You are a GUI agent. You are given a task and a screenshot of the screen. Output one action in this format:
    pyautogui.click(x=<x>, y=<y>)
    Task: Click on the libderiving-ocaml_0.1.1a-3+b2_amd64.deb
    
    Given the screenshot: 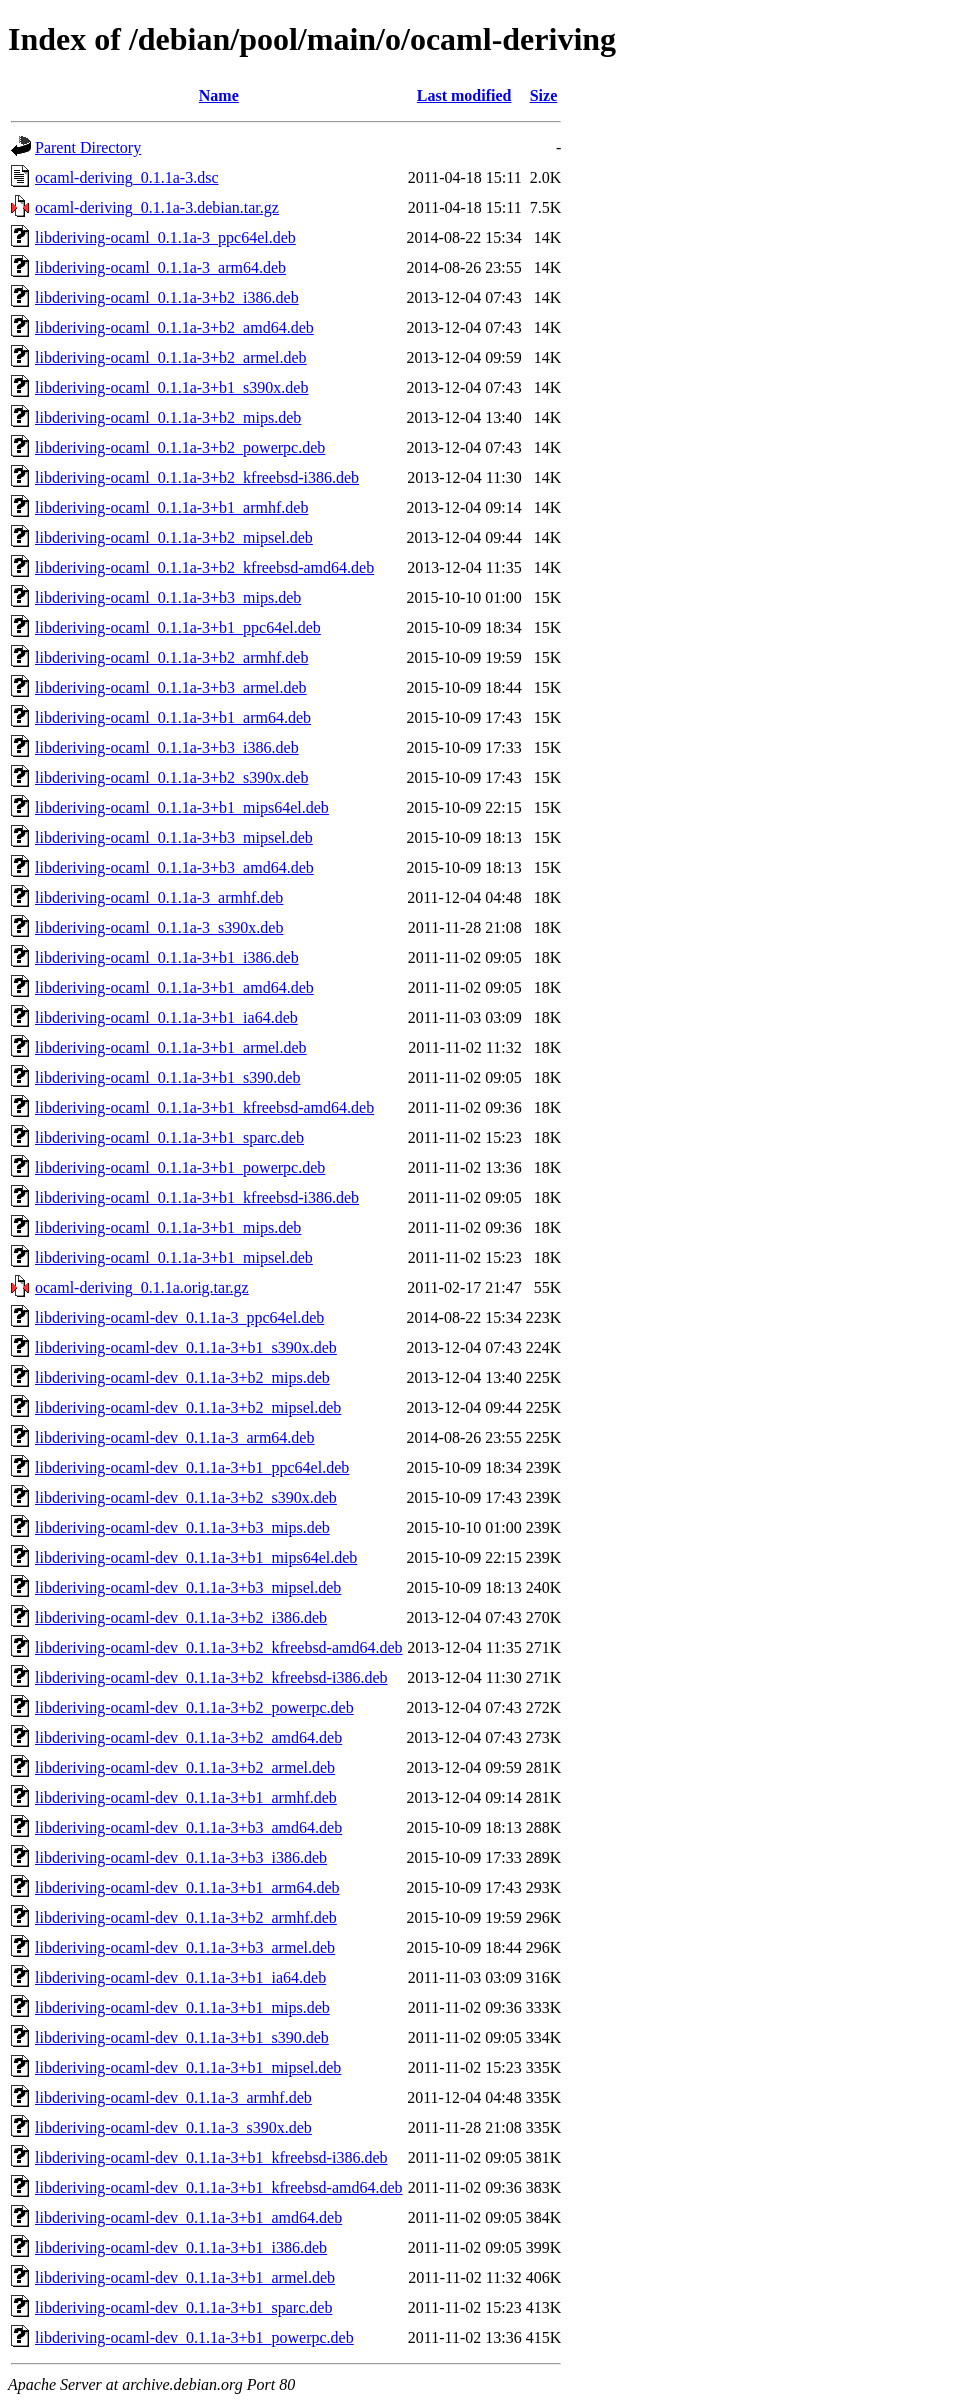 What is the action you would take?
    pyautogui.click(x=174, y=327)
    